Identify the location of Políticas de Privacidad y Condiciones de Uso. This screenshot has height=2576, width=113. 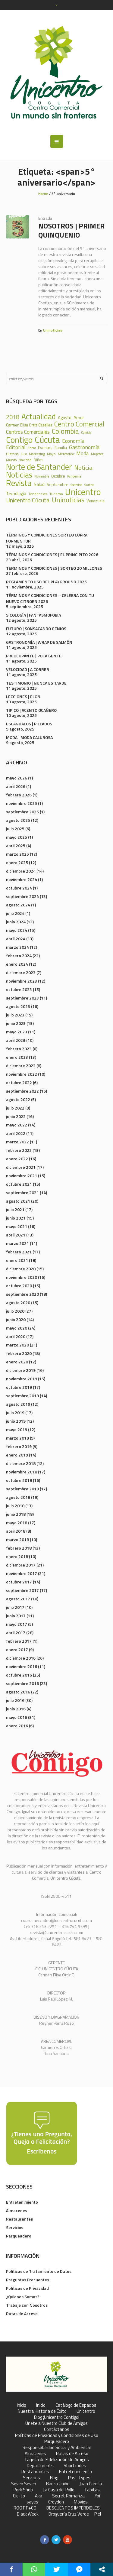
(56, 2435).